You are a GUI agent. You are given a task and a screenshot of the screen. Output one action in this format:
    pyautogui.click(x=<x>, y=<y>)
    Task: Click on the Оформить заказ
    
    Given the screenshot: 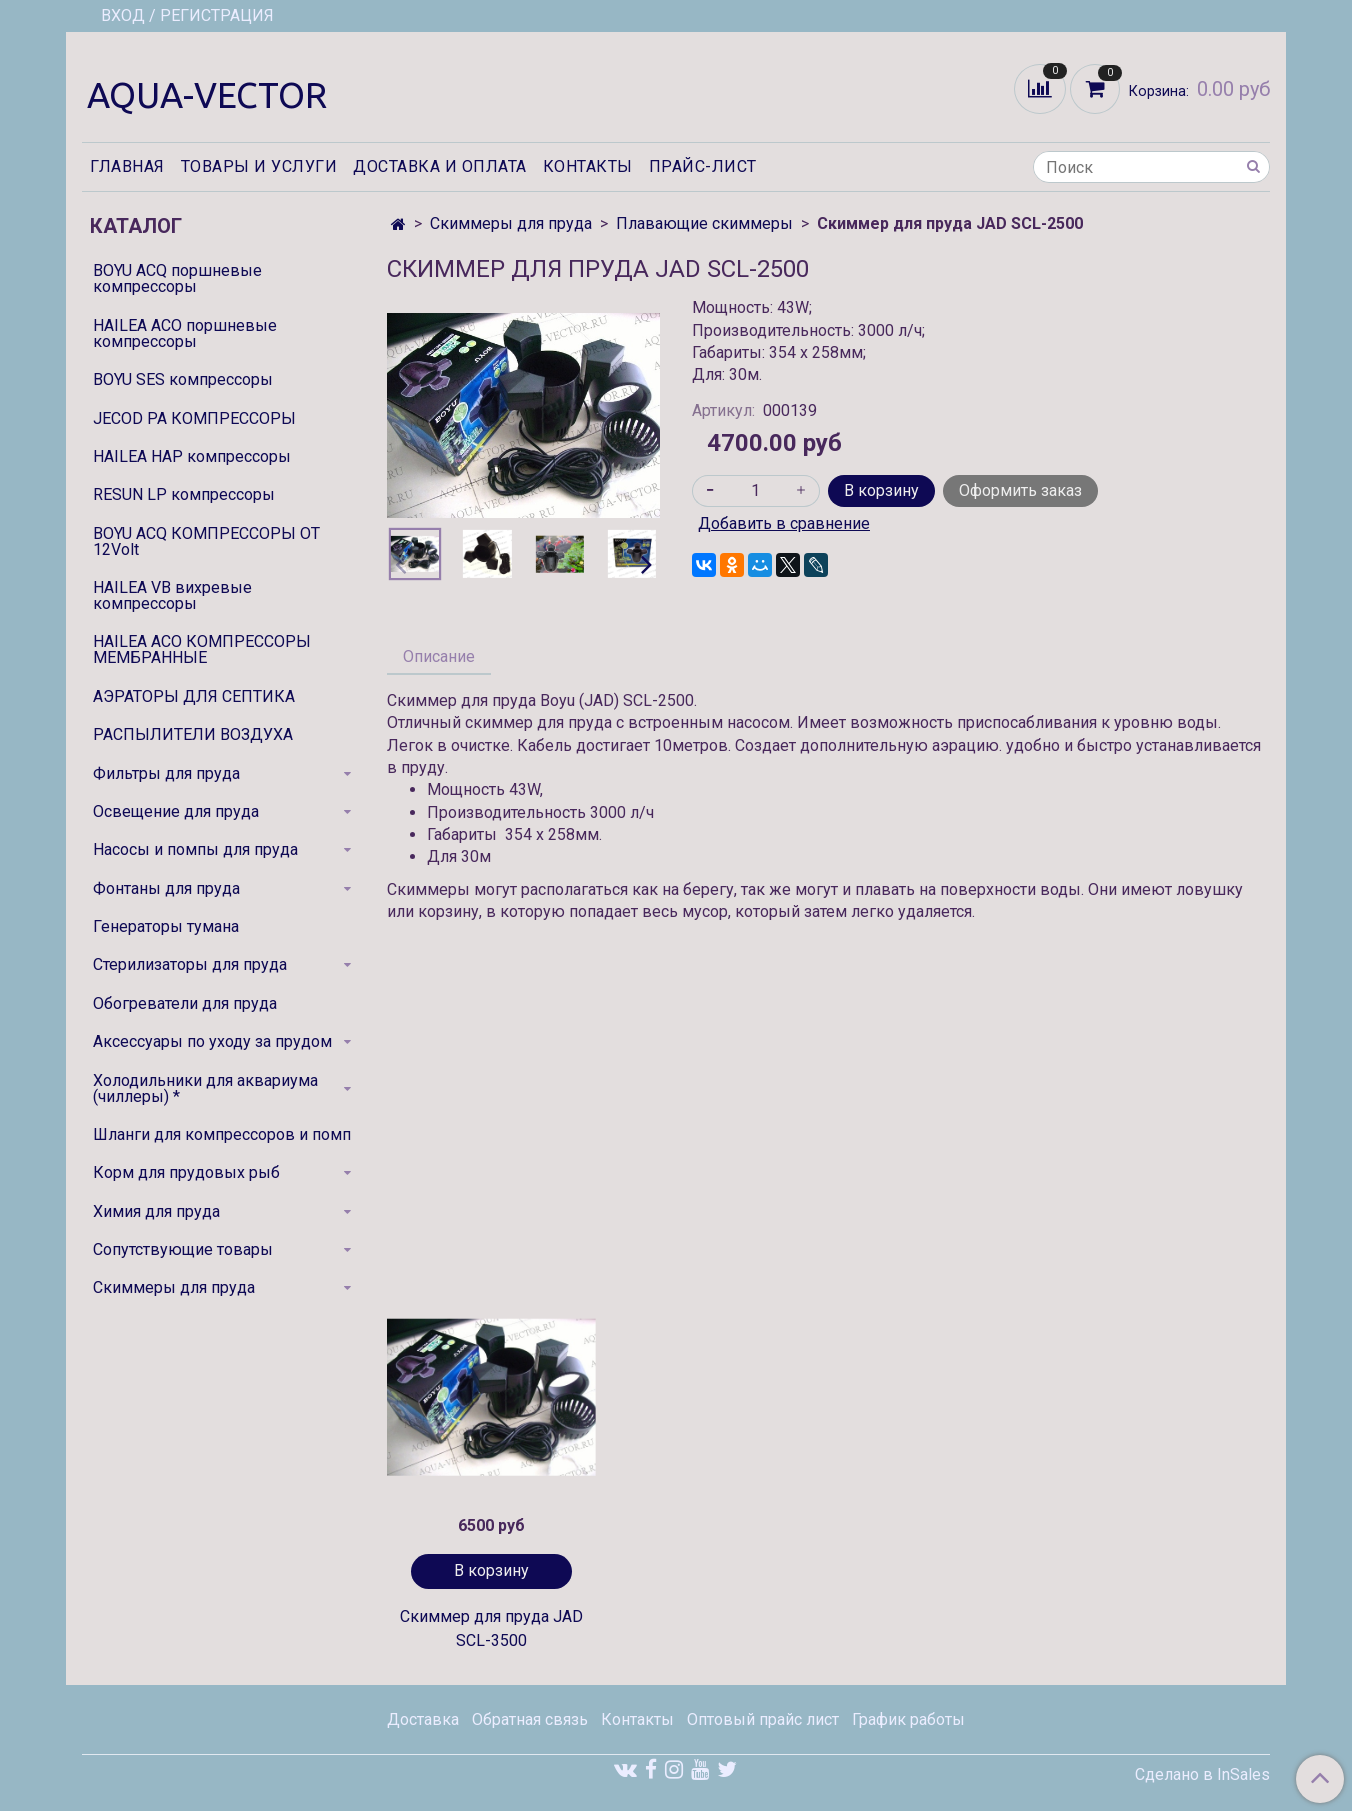 What is the action you would take?
    pyautogui.click(x=1020, y=490)
    